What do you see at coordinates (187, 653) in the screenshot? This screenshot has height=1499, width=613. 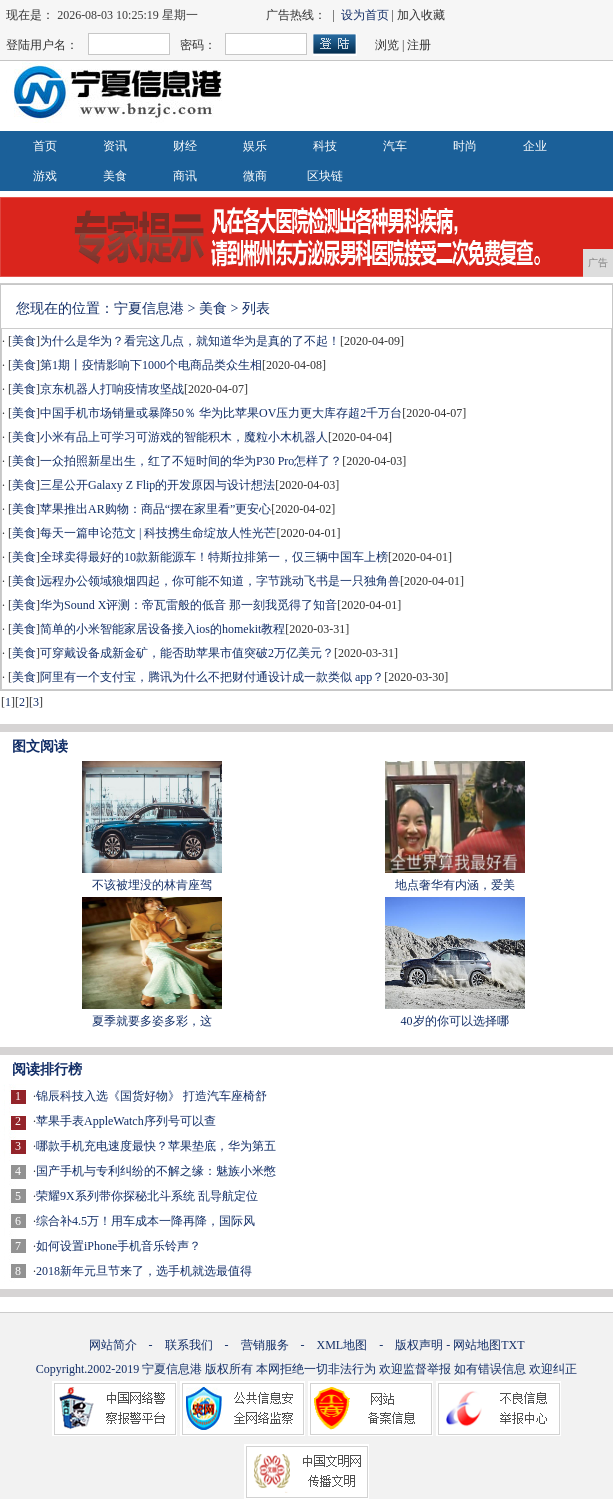 I see `可穿戴设备成新金矿，能否助苹果市值突破2万亿美元？` at bounding box center [187, 653].